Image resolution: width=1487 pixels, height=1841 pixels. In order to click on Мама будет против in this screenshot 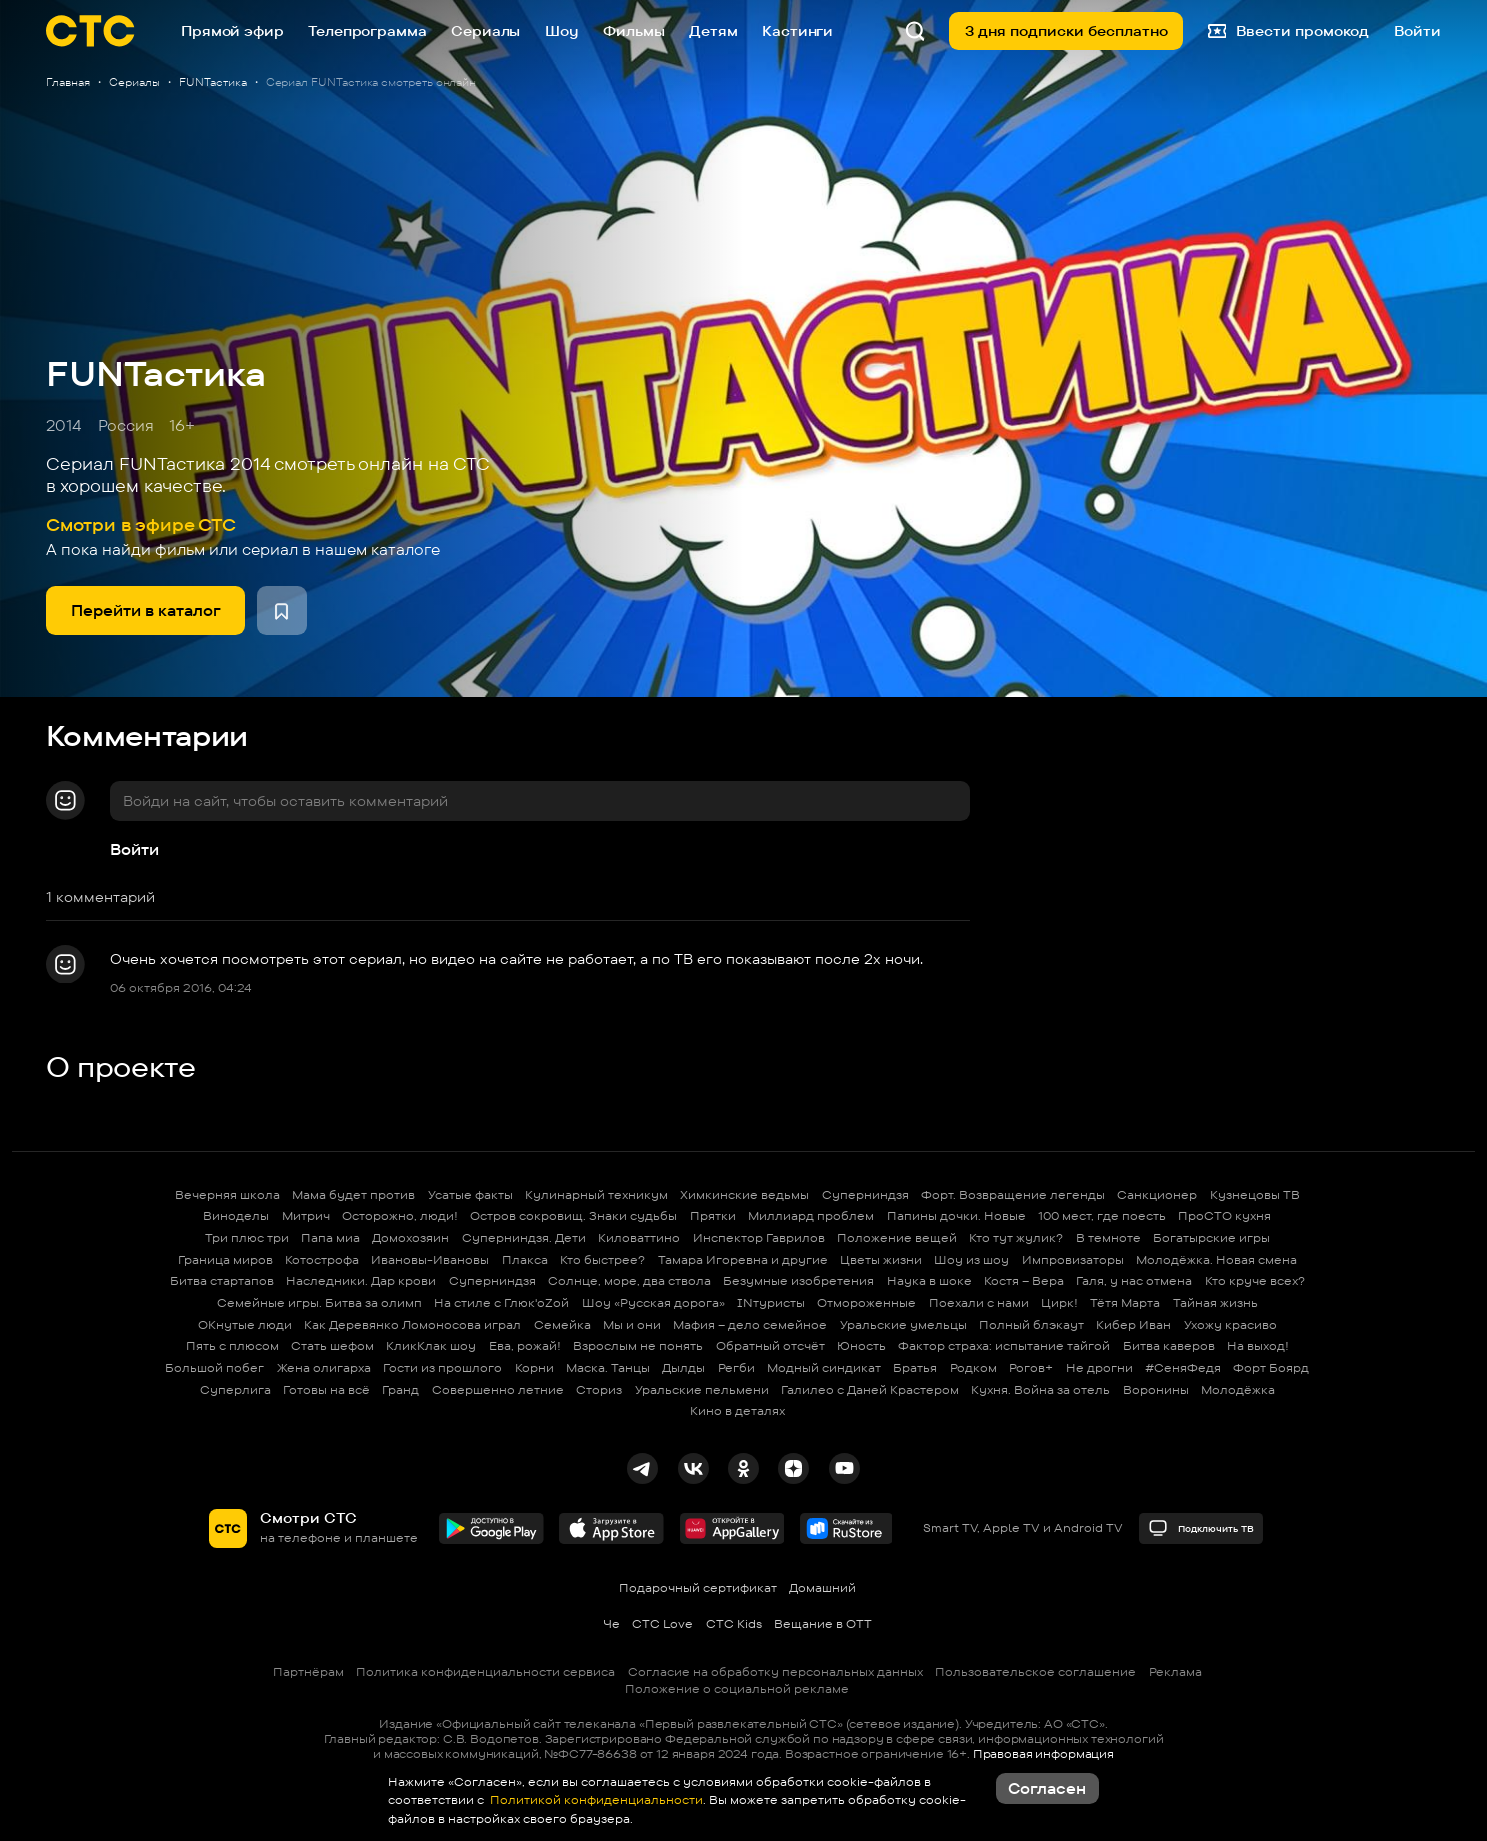, I will do `click(353, 1194)`.